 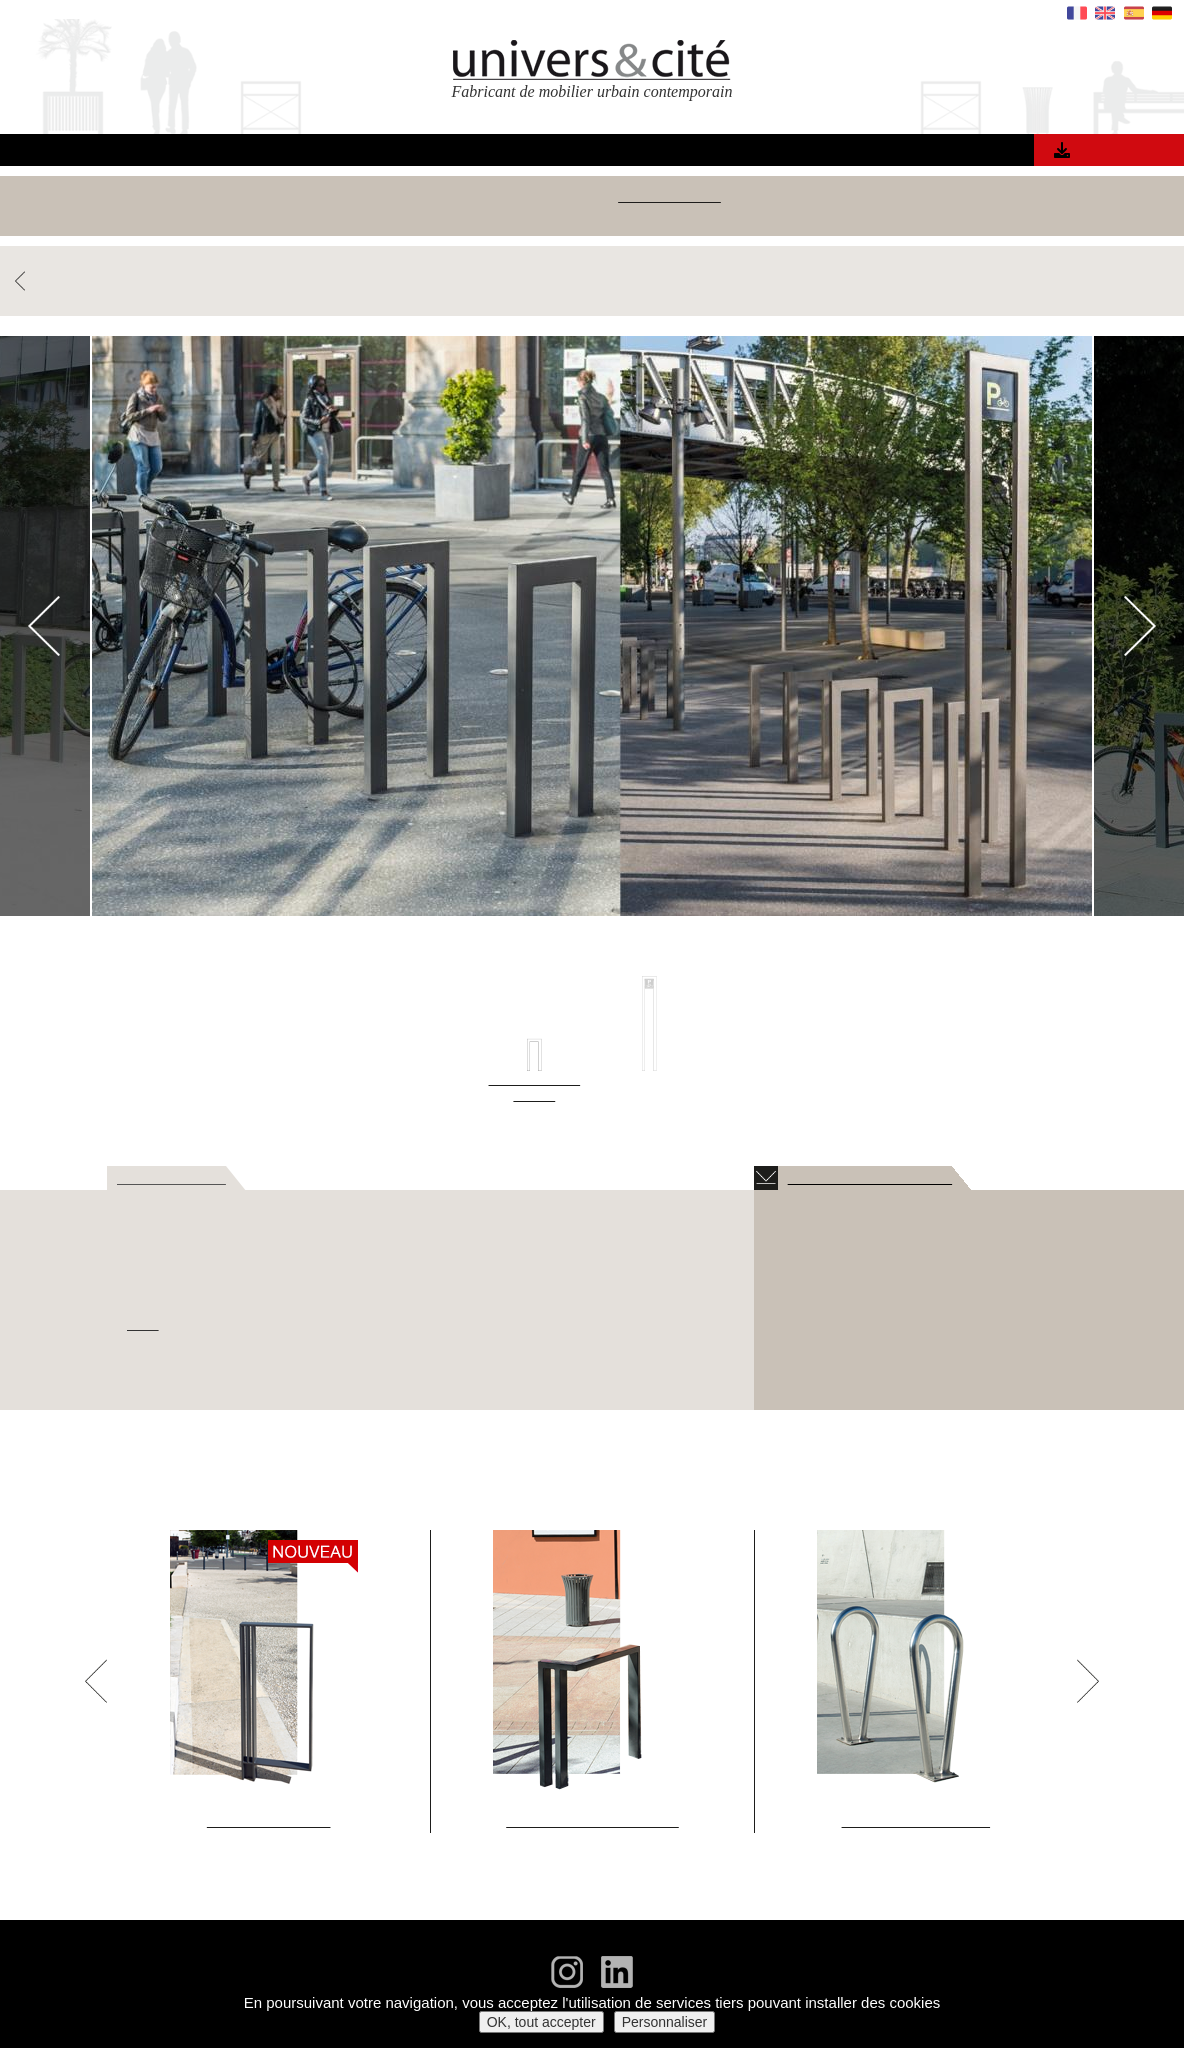 What do you see at coordinates (75, 196) in the screenshot?
I see `Voir tous` at bounding box center [75, 196].